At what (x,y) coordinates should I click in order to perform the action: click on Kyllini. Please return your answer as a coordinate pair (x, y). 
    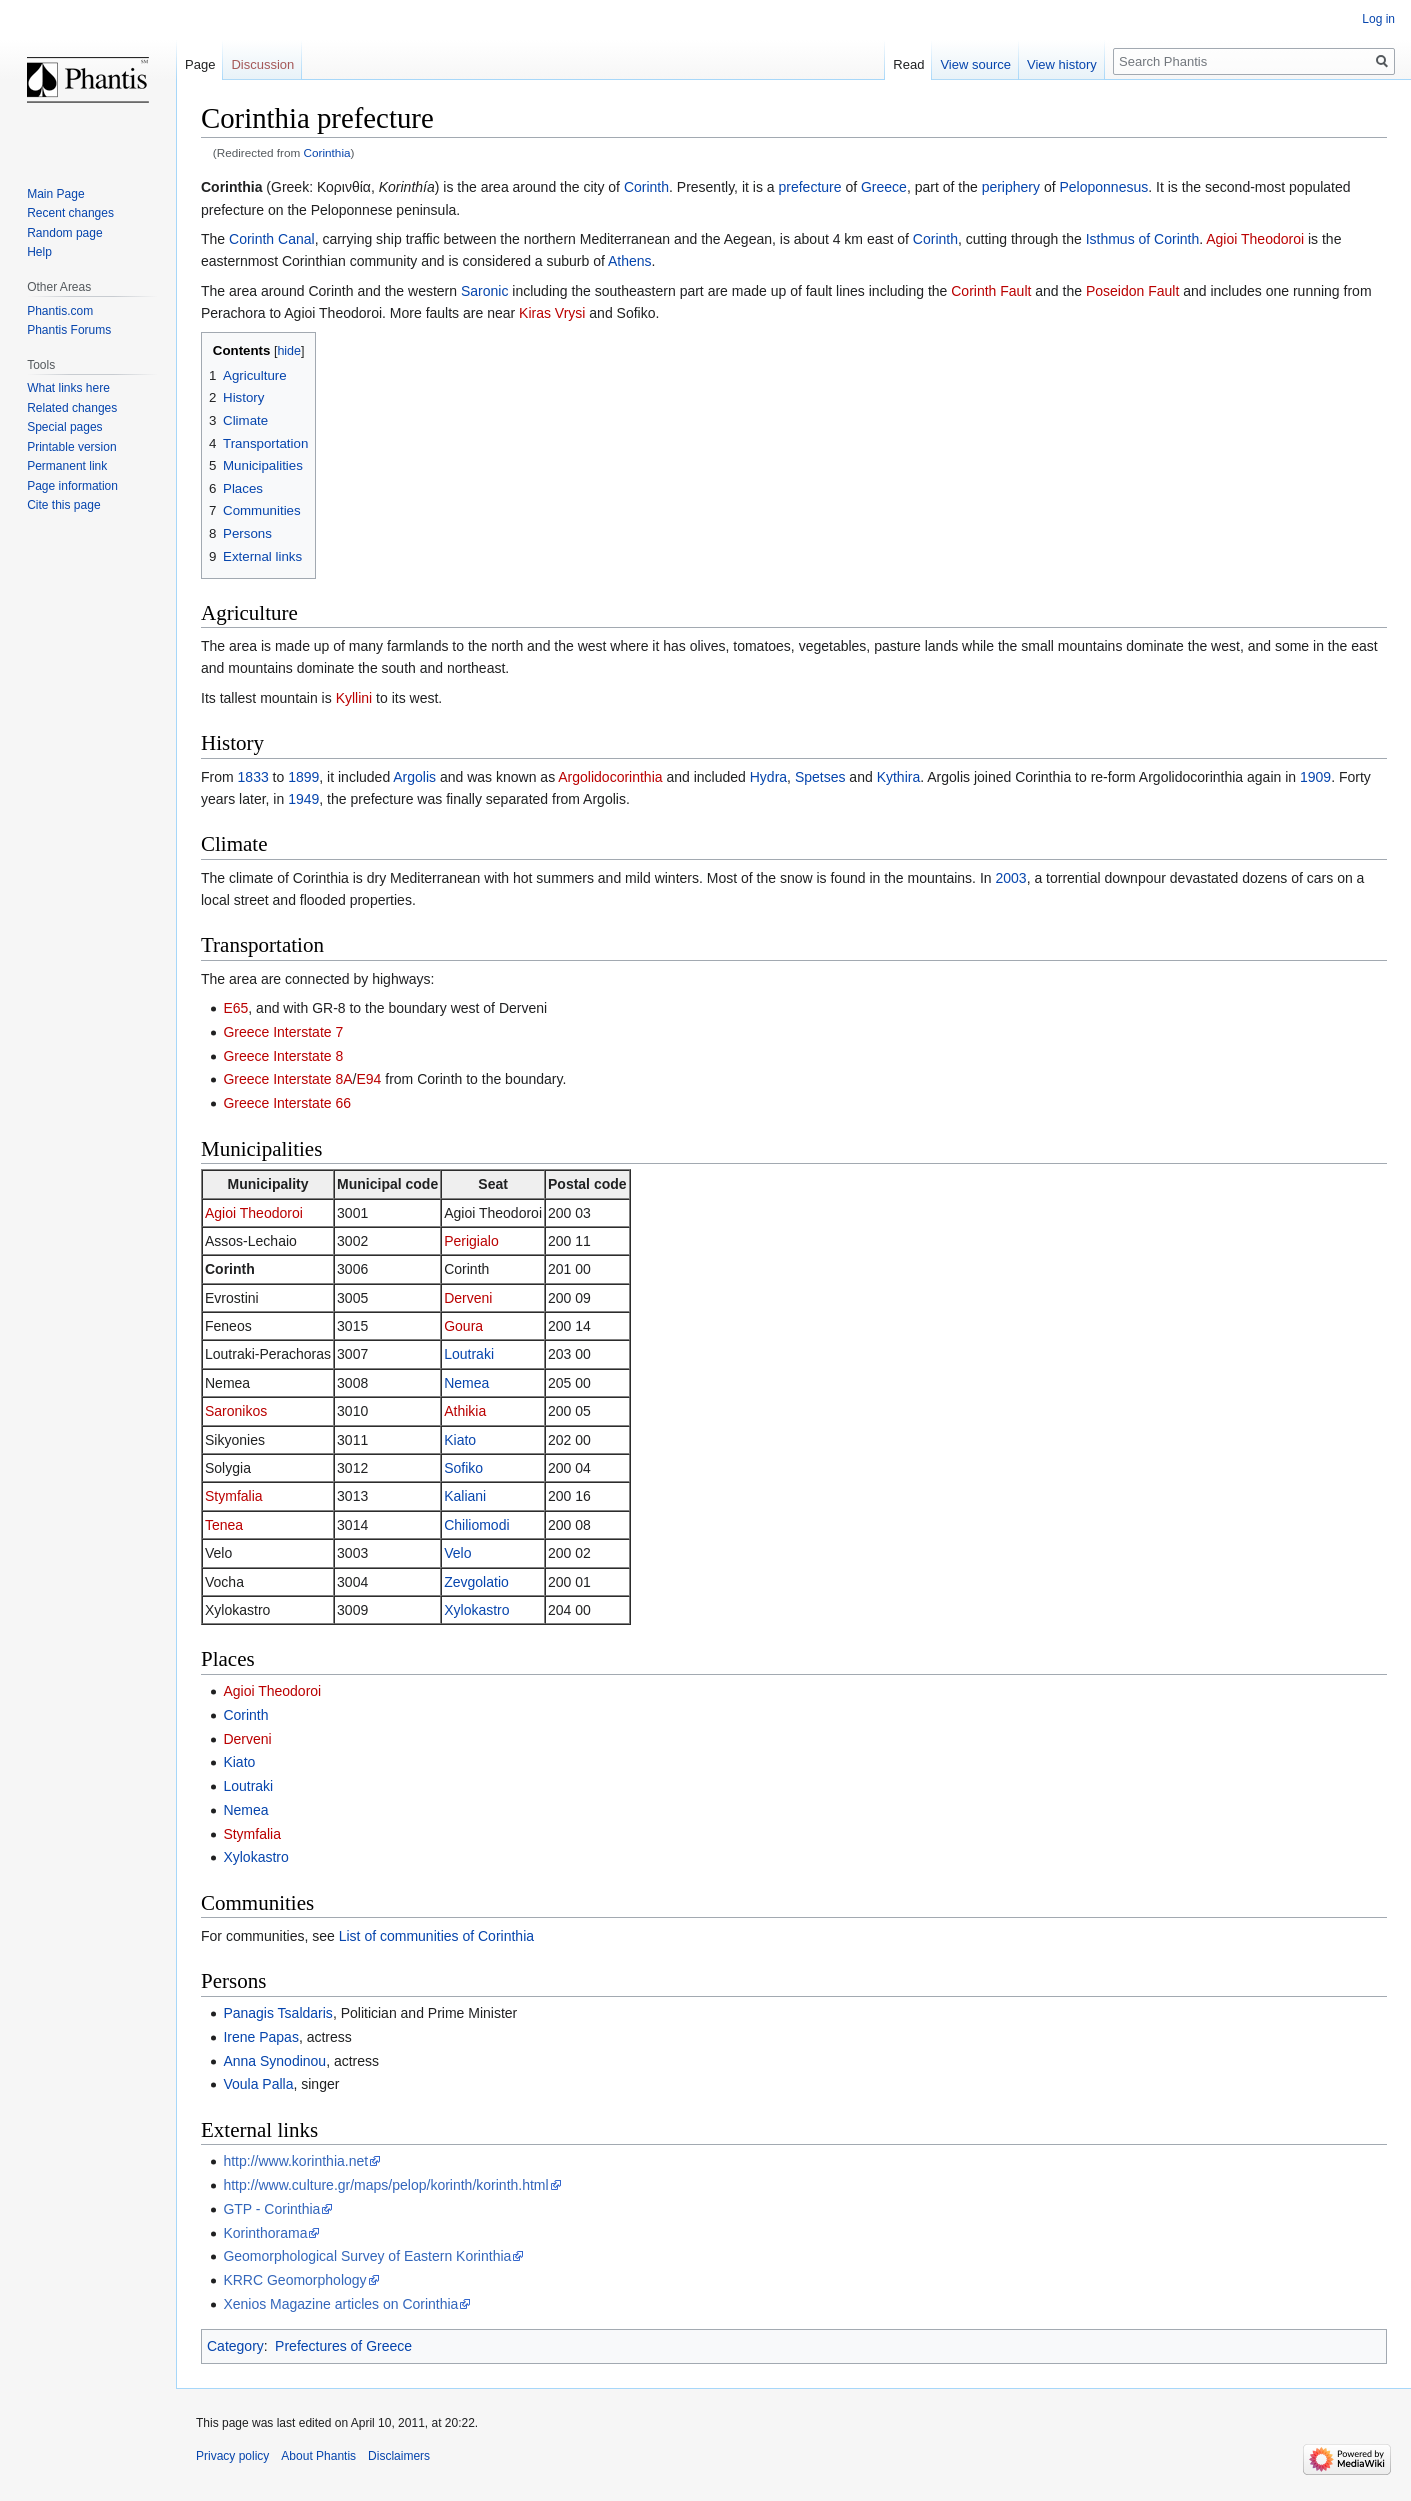
    Looking at the image, I should click on (354, 698).